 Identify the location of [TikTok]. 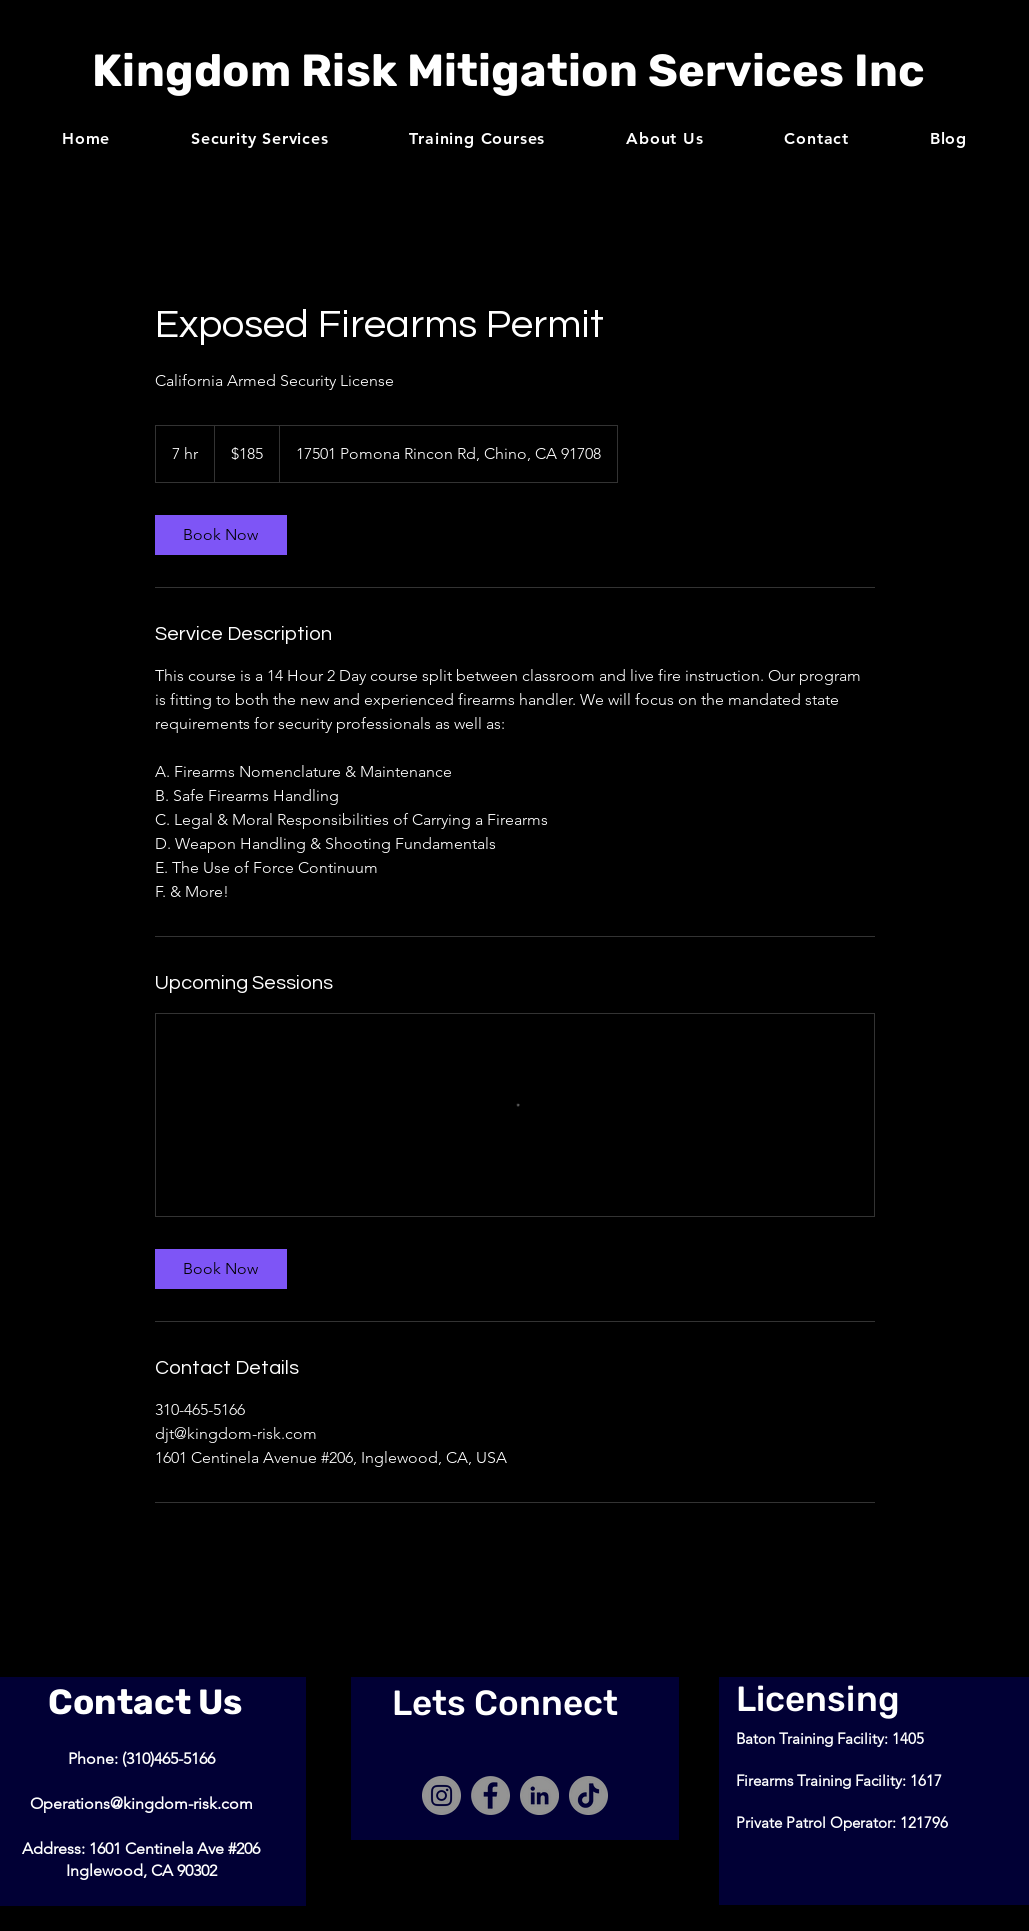
(588, 1795).